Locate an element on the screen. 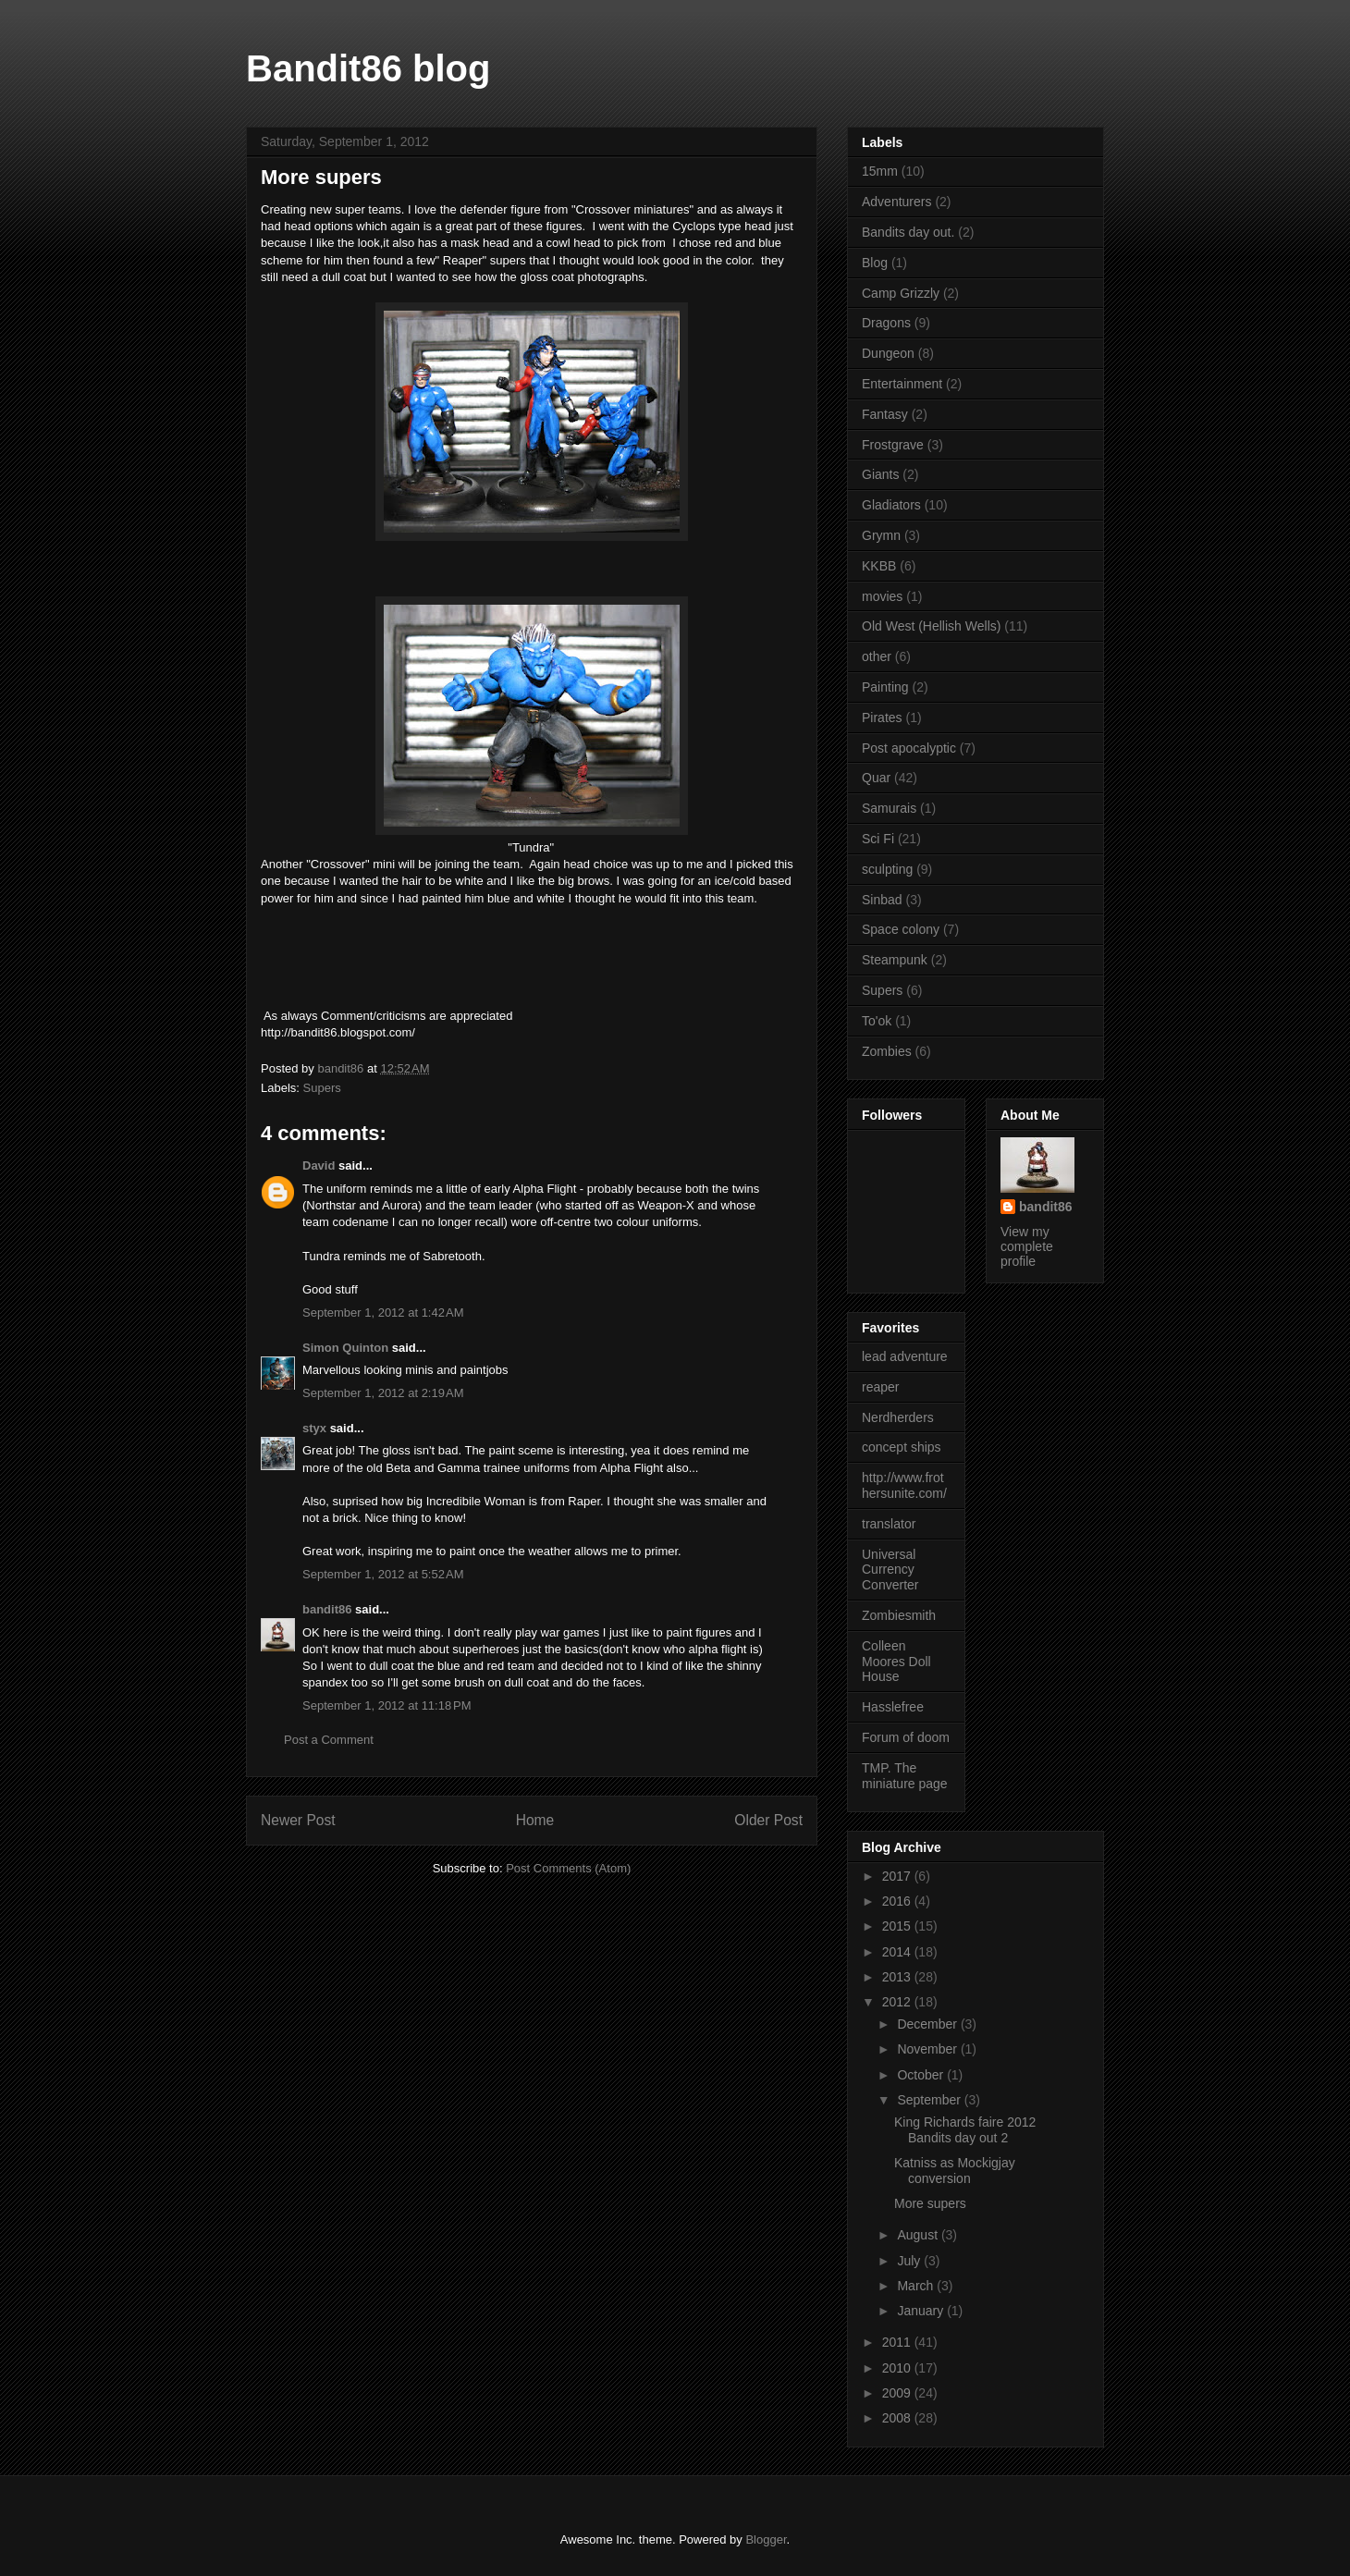 Image resolution: width=1350 pixels, height=2576 pixels. Post apocalyptic is located at coordinates (909, 748).